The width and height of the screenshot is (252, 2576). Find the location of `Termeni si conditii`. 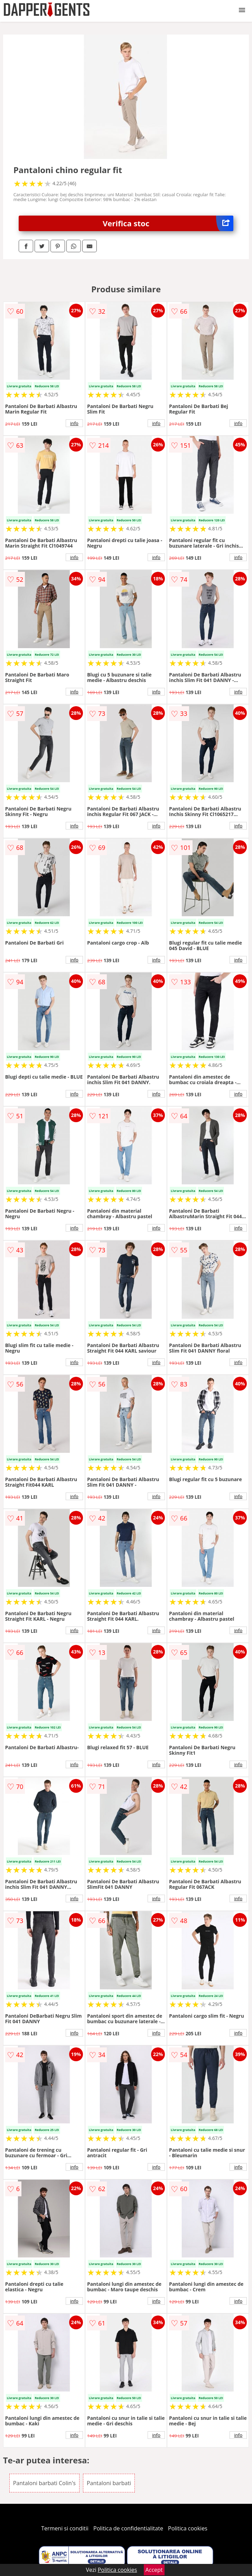

Termeni si conditii is located at coordinates (64, 2528).